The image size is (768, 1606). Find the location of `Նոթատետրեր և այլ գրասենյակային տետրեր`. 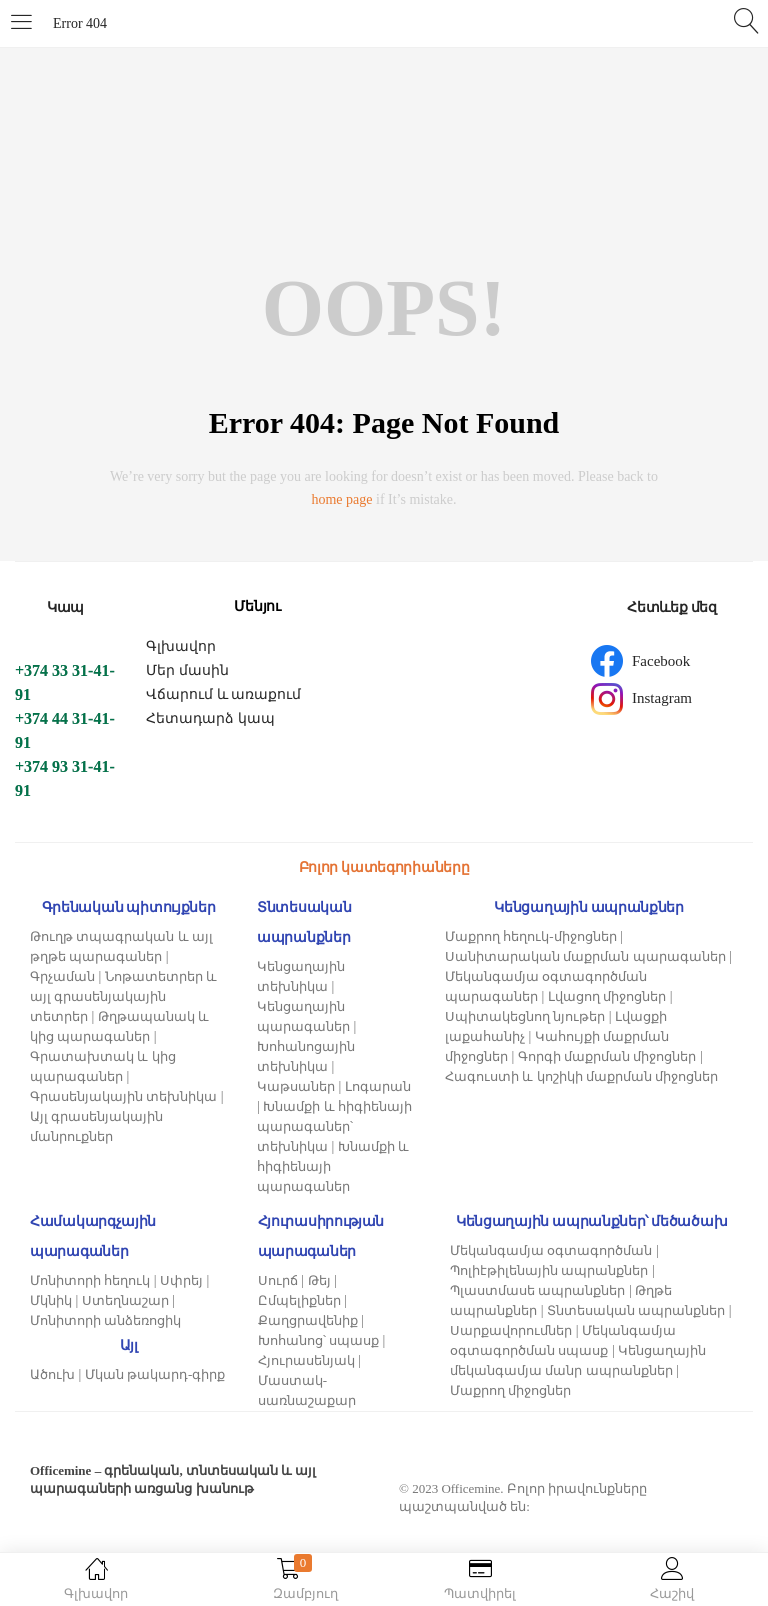

Նոթատետրեր և այլ գրասենյակային տետրեր is located at coordinates (123, 996).